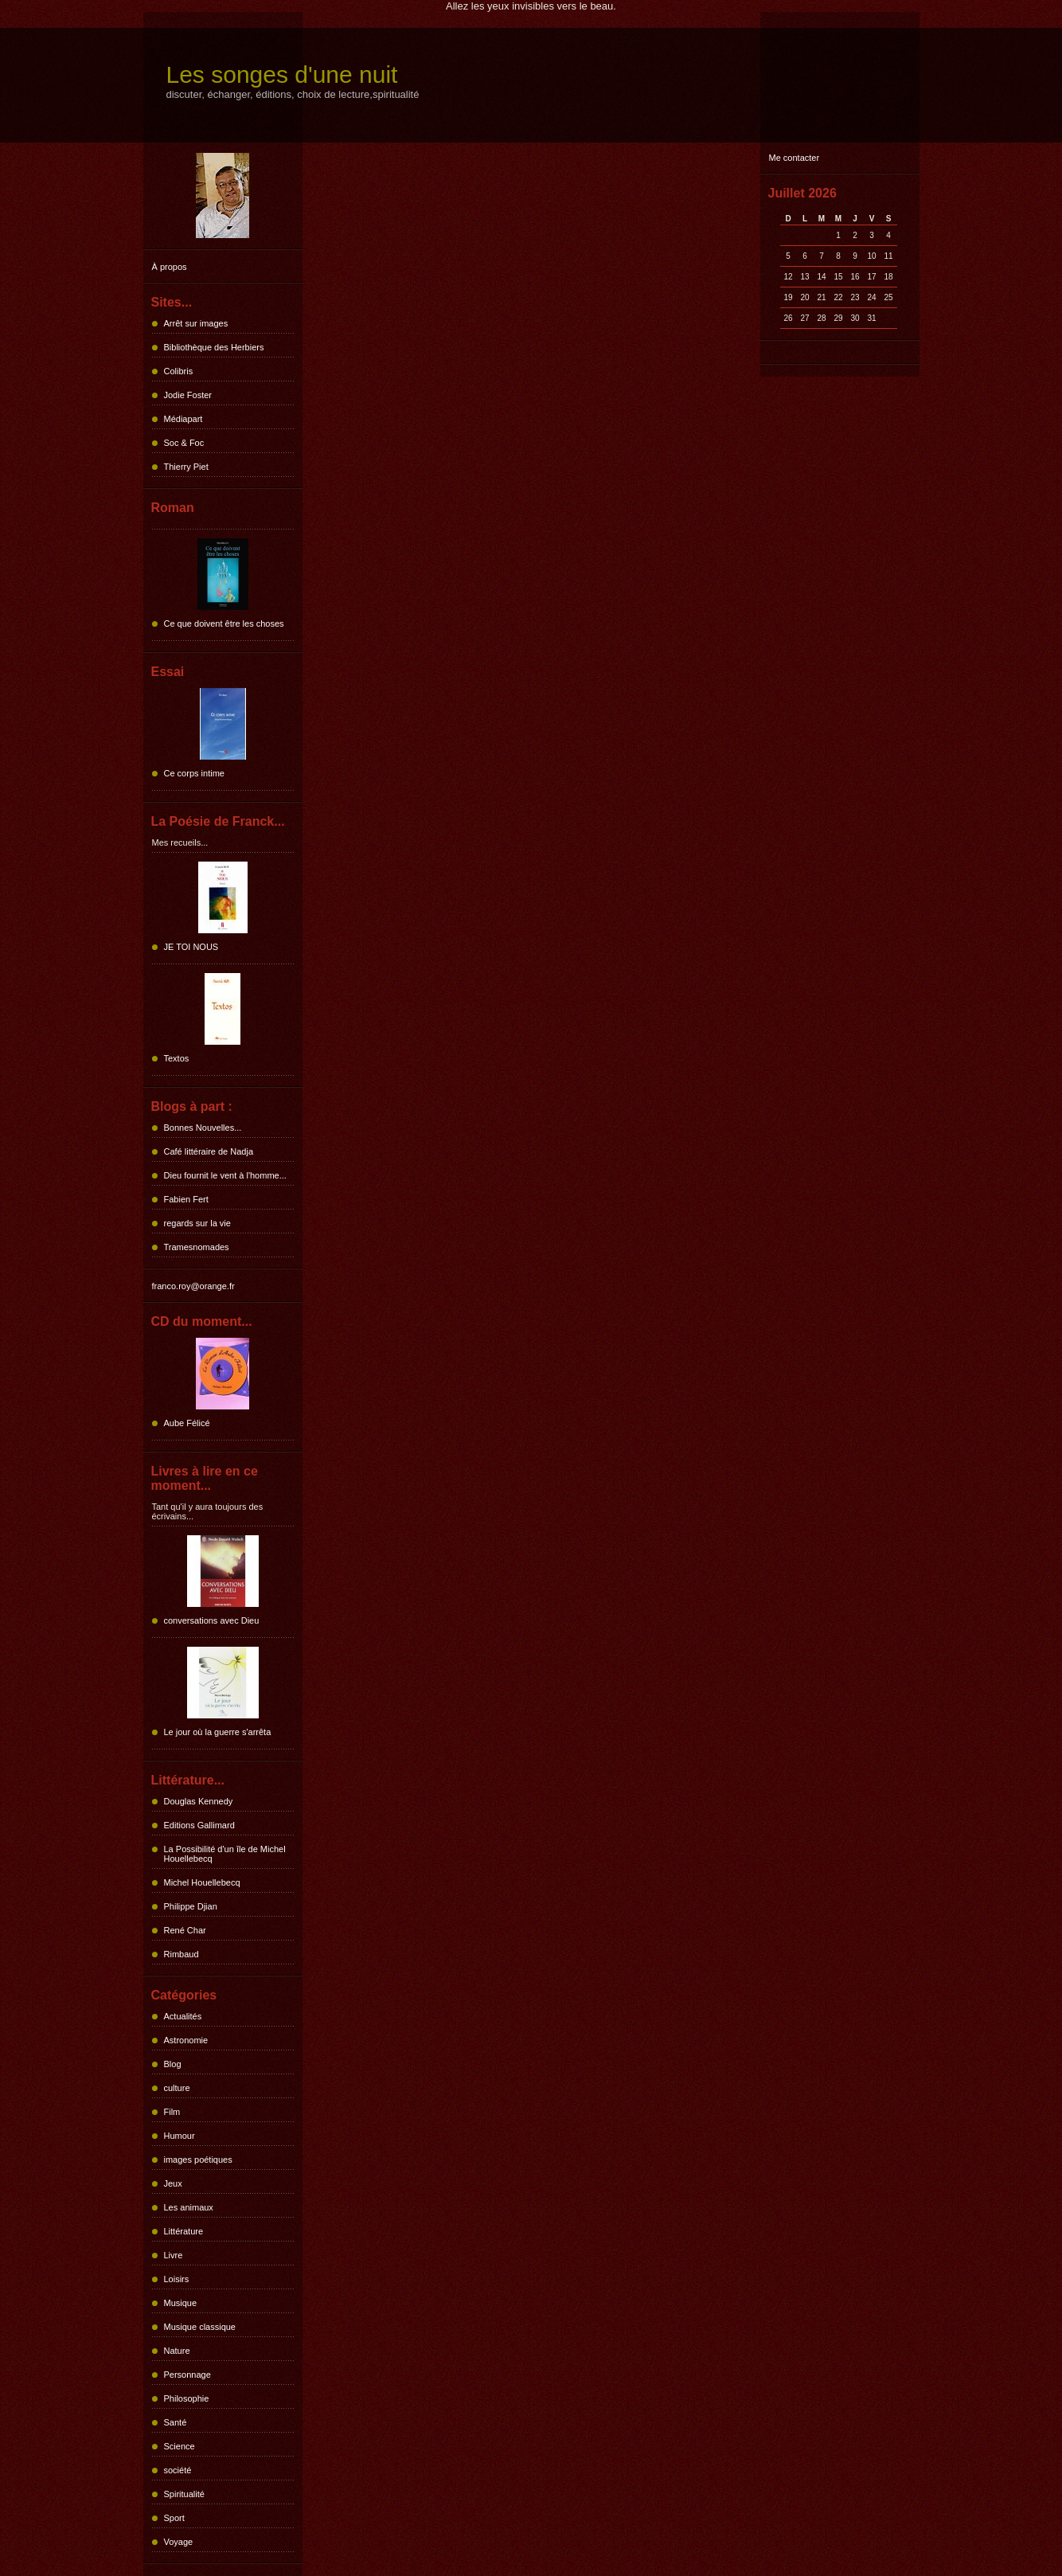  What do you see at coordinates (282, 74) in the screenshot?
I see `Les songes d'une nuit` at bounding box center [282, 74].